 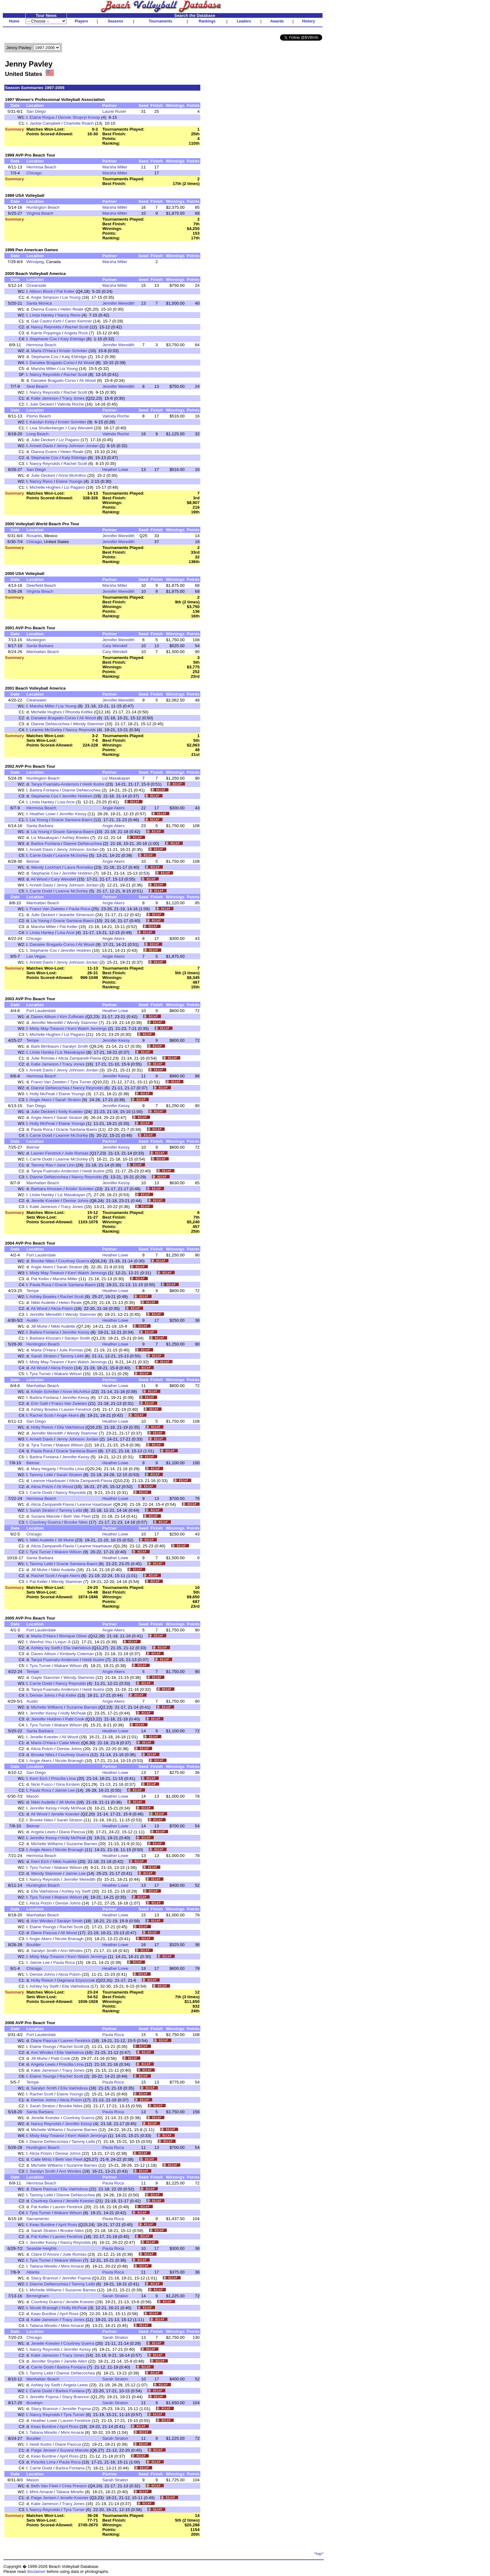 What do you see at coordinates (68, 1784) in the screenshot?
I see `Gina Kirstein` at bounding box center [68, 1784].